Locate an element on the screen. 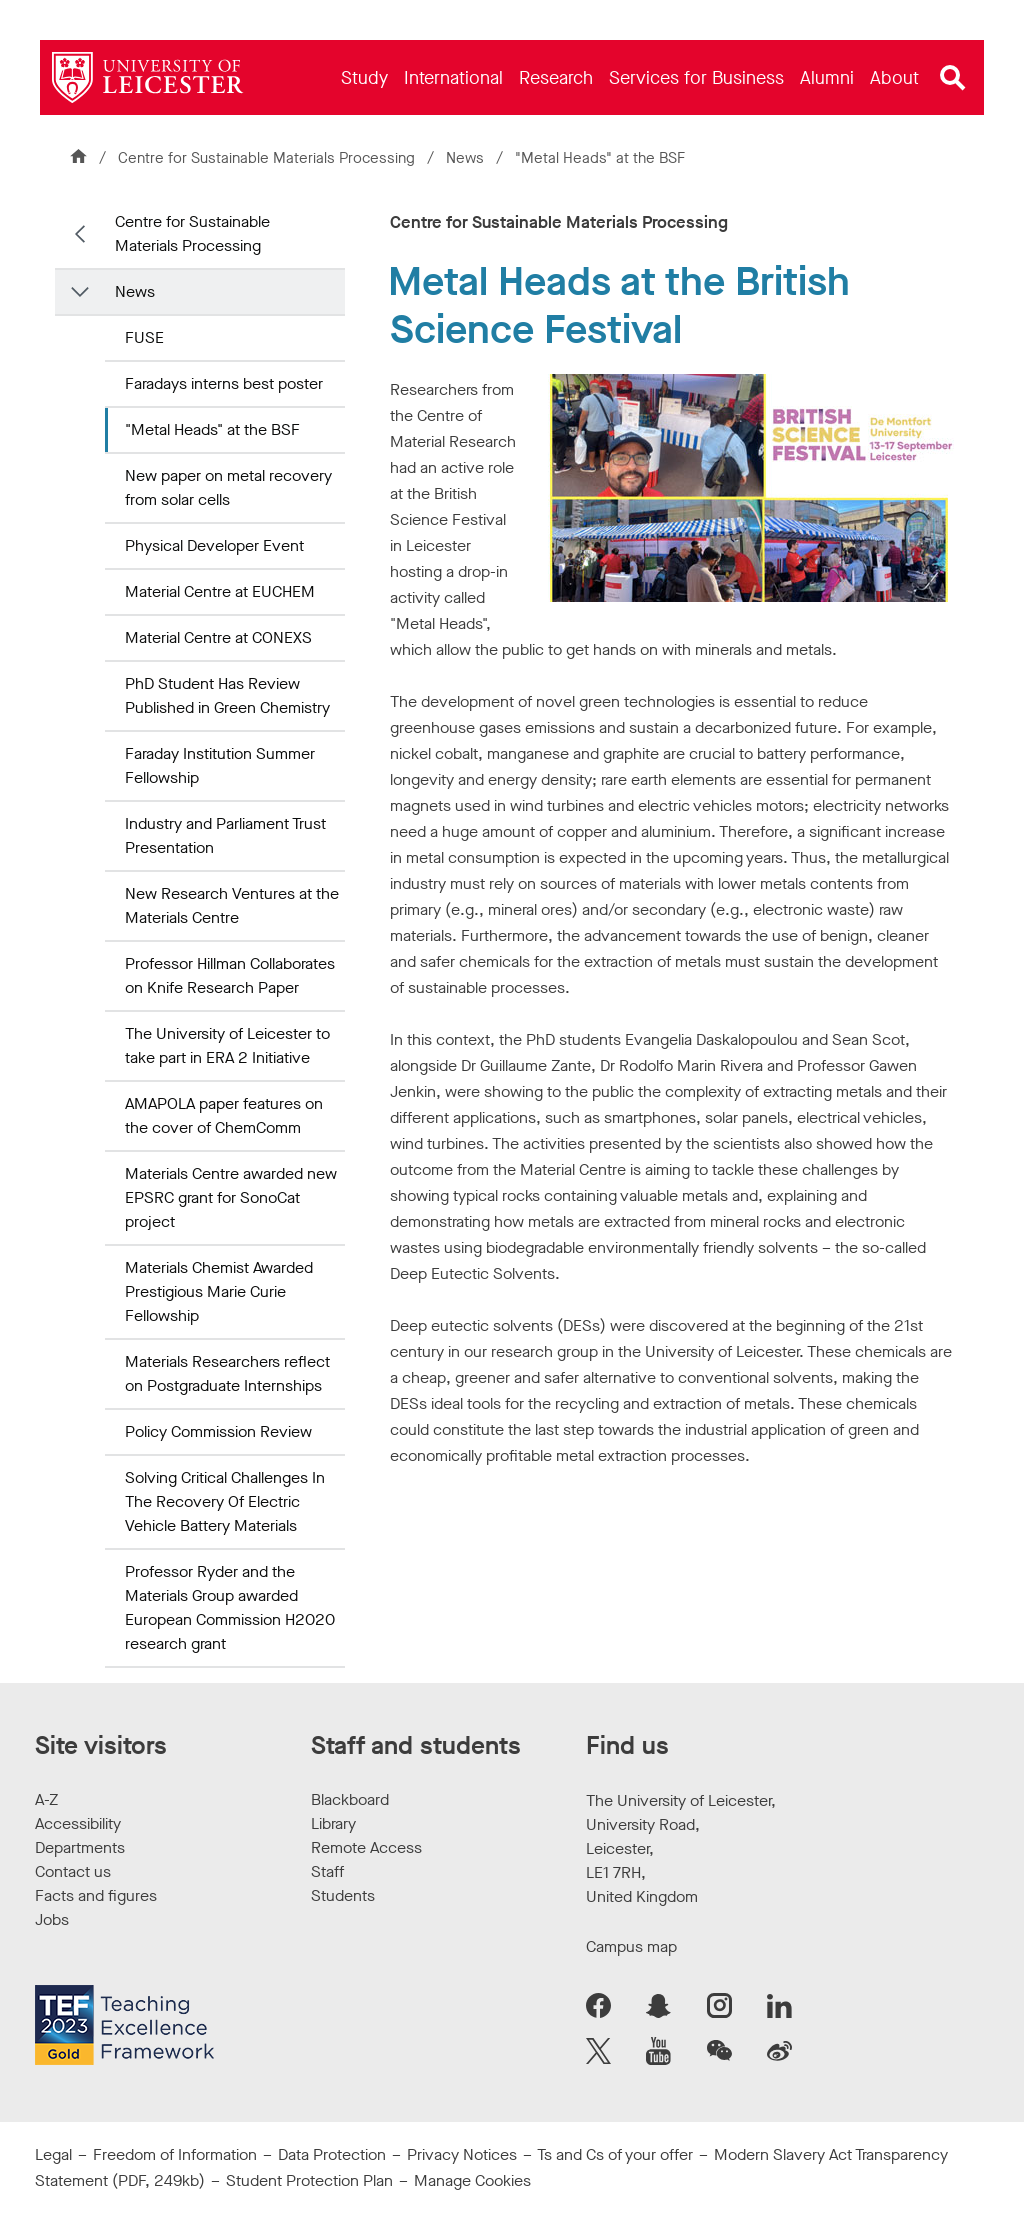 The image size is (1024, 2214). News is located at coordinates (463, 158).